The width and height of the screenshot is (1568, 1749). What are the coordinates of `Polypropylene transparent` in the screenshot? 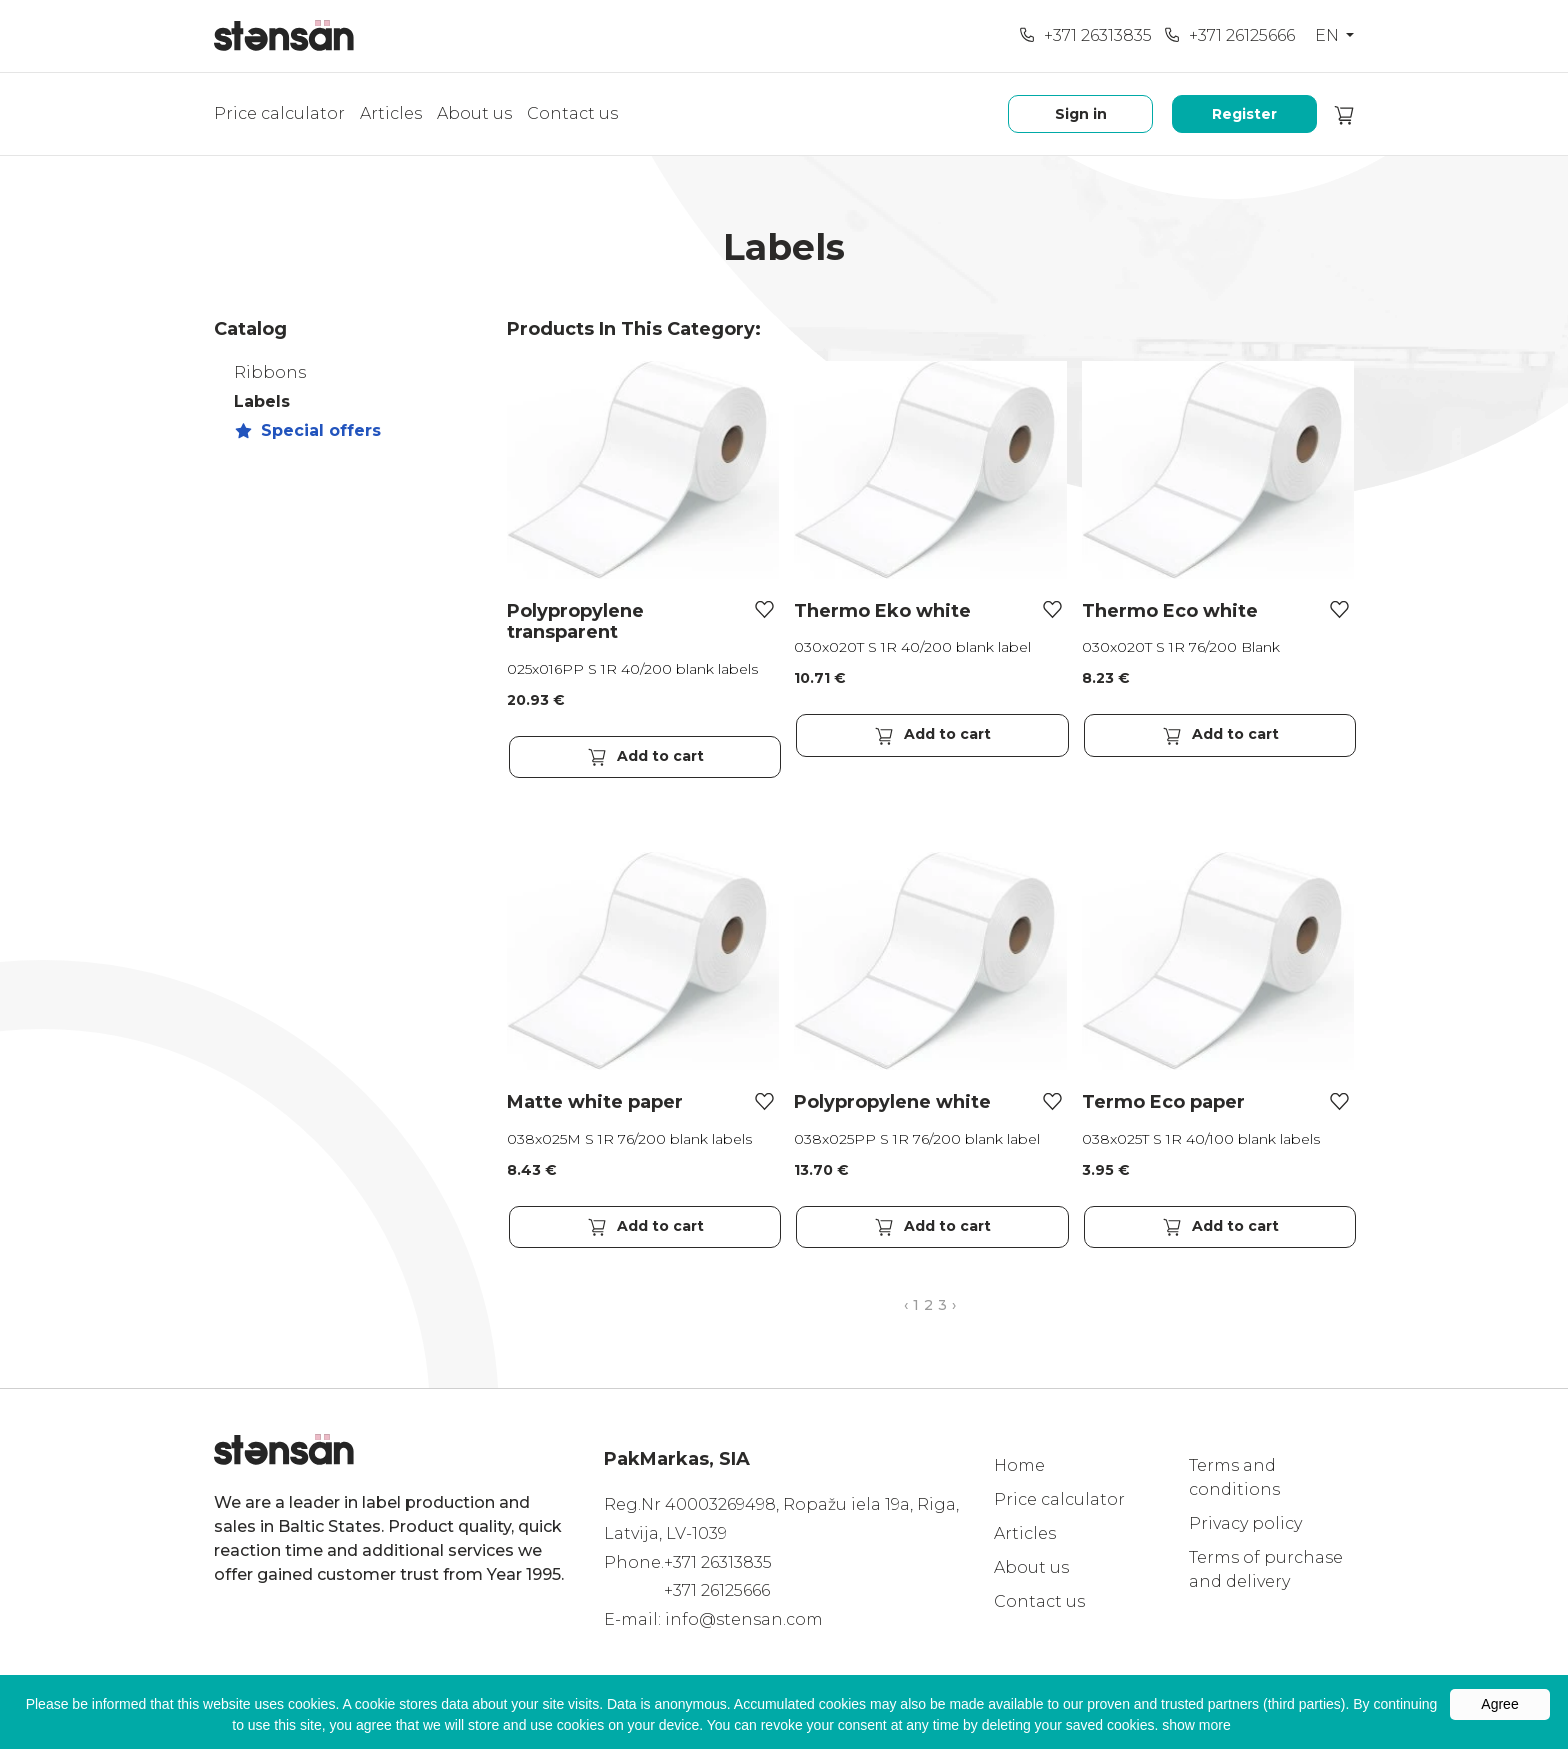 It's located at (575, 622).